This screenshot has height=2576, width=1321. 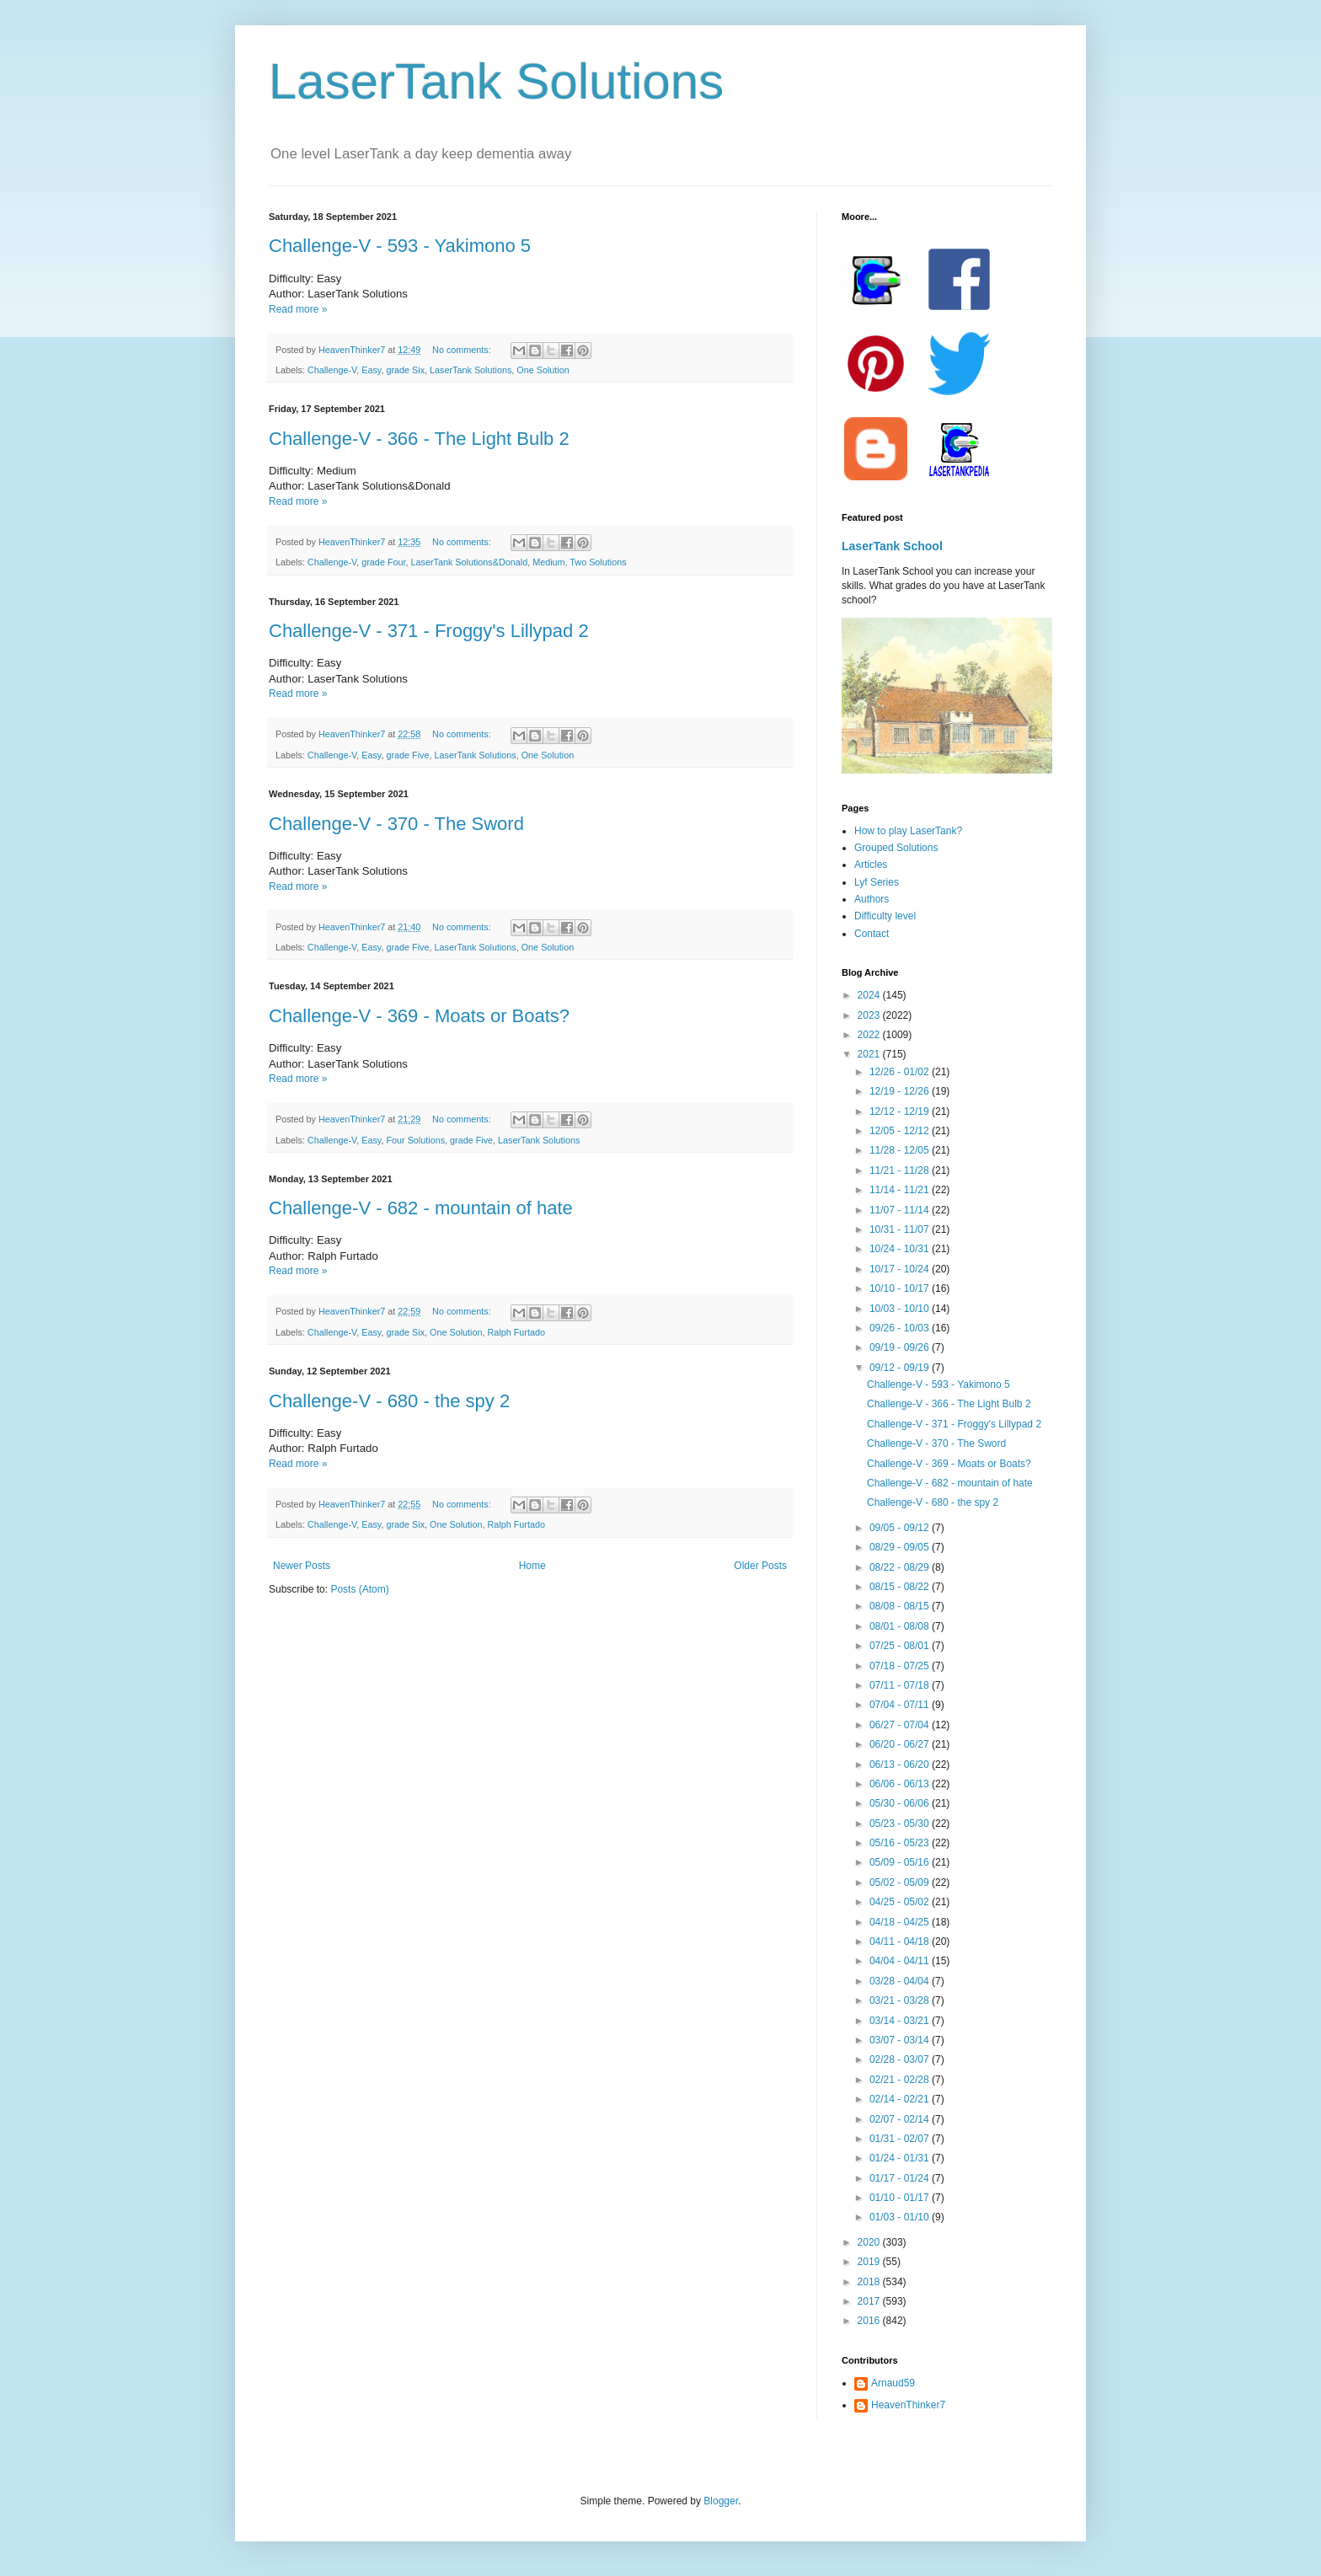 I want to click on 2024, so click(x=870, y=995).